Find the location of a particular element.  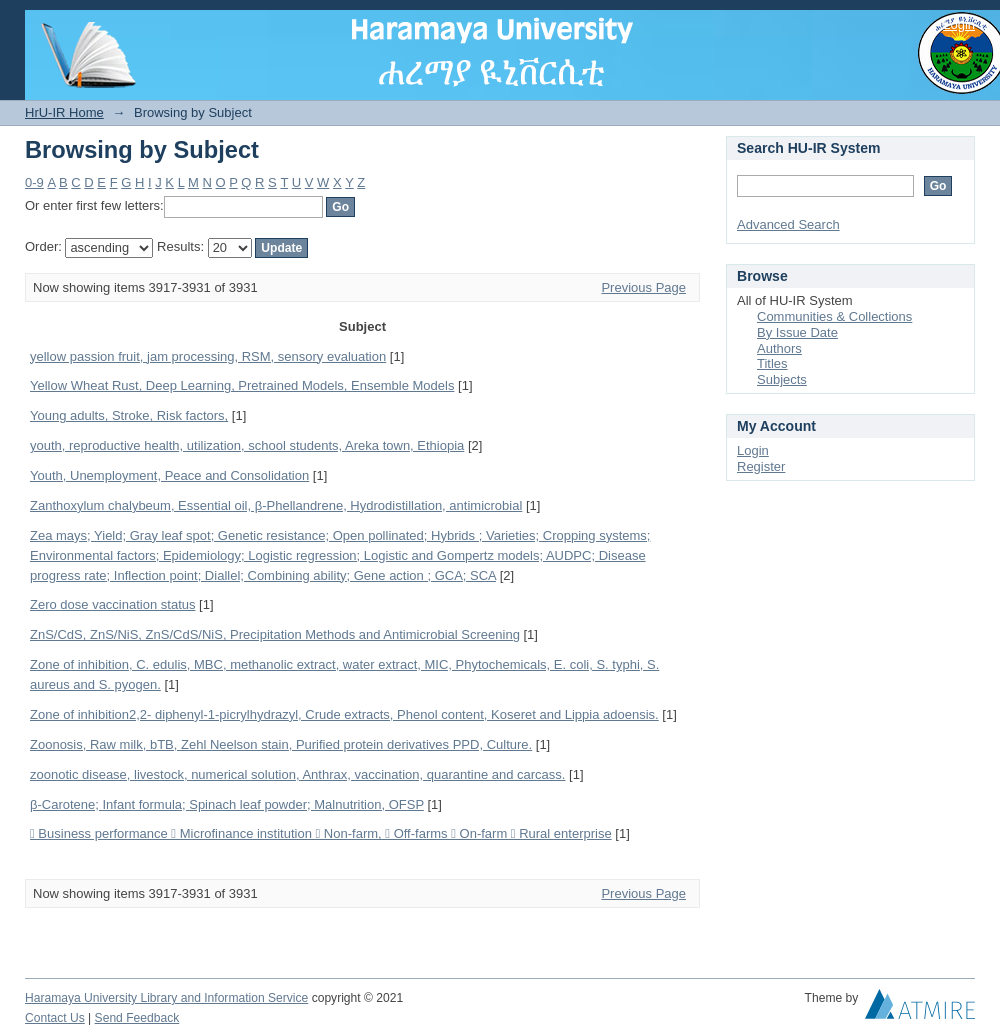

yellow passion fruit, jam processing, RSM, sensory evaluation is located at coordinates (208, 356).